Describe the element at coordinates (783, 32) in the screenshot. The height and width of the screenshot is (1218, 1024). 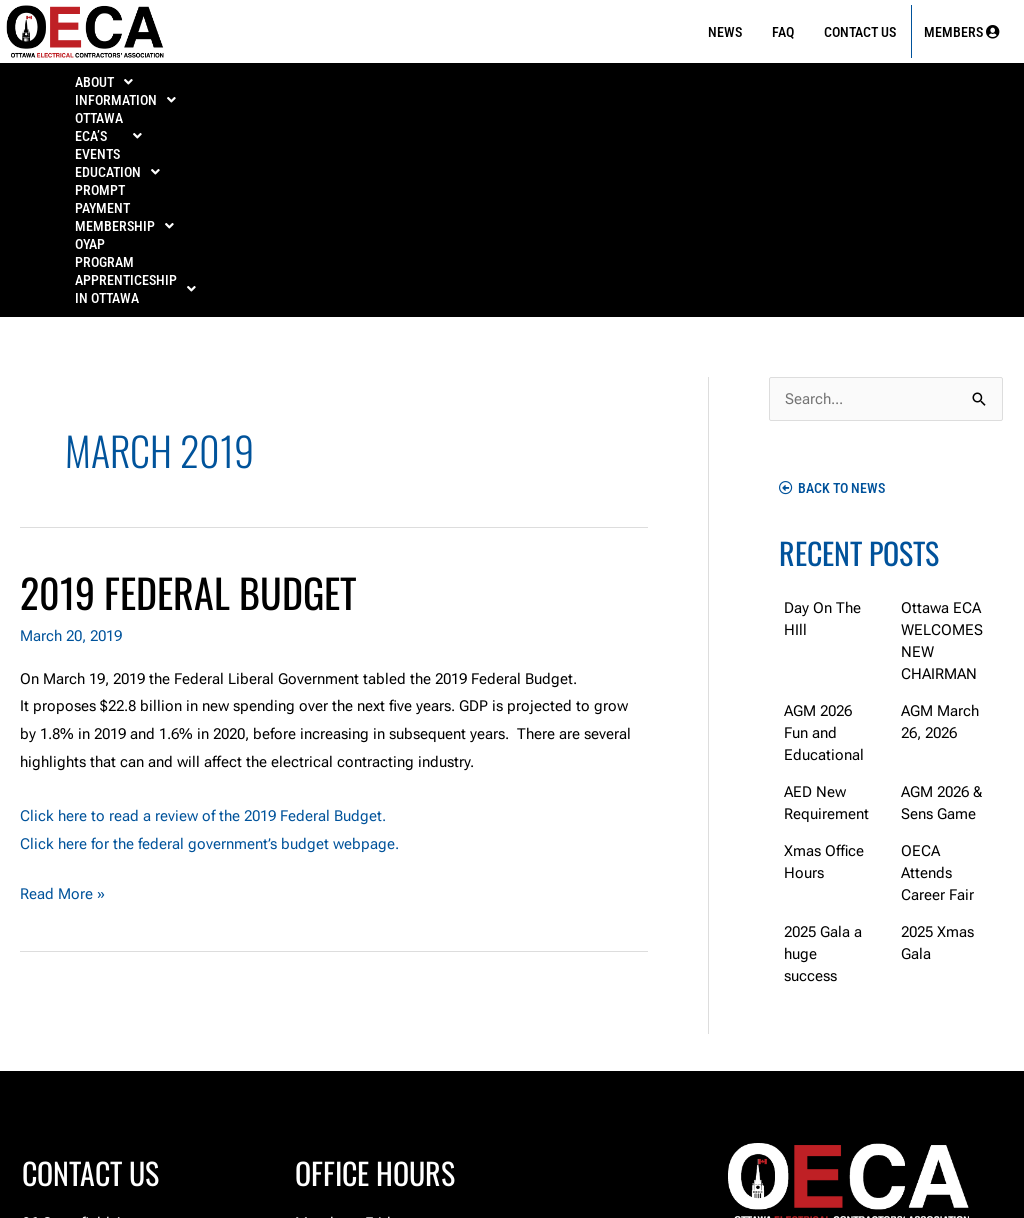
I see `FAQ` at that location.